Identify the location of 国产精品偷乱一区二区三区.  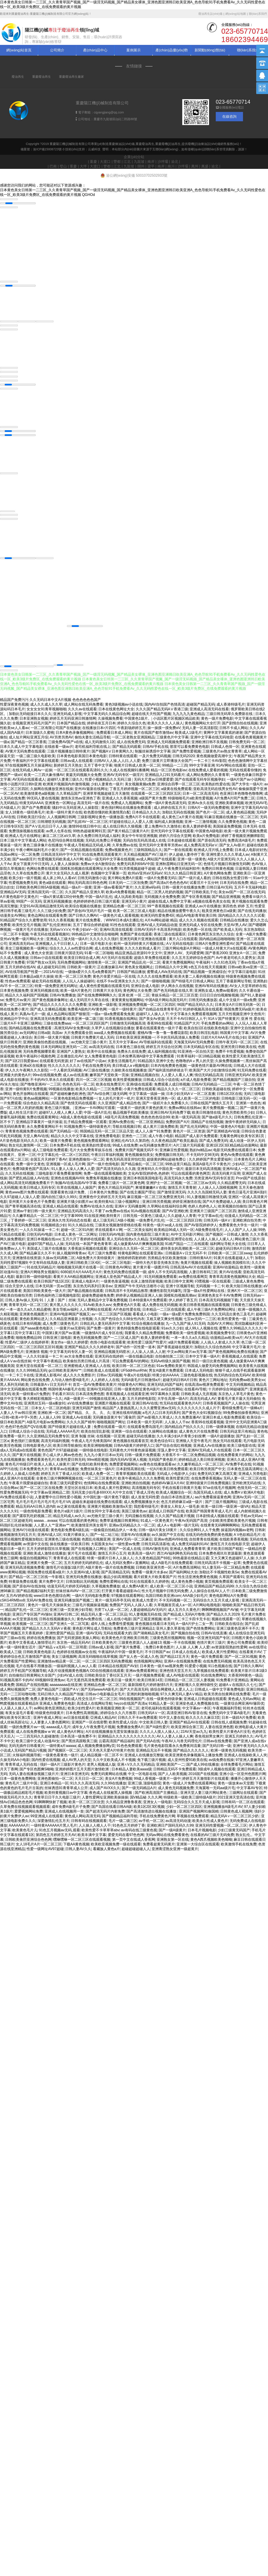
(142, 1164).